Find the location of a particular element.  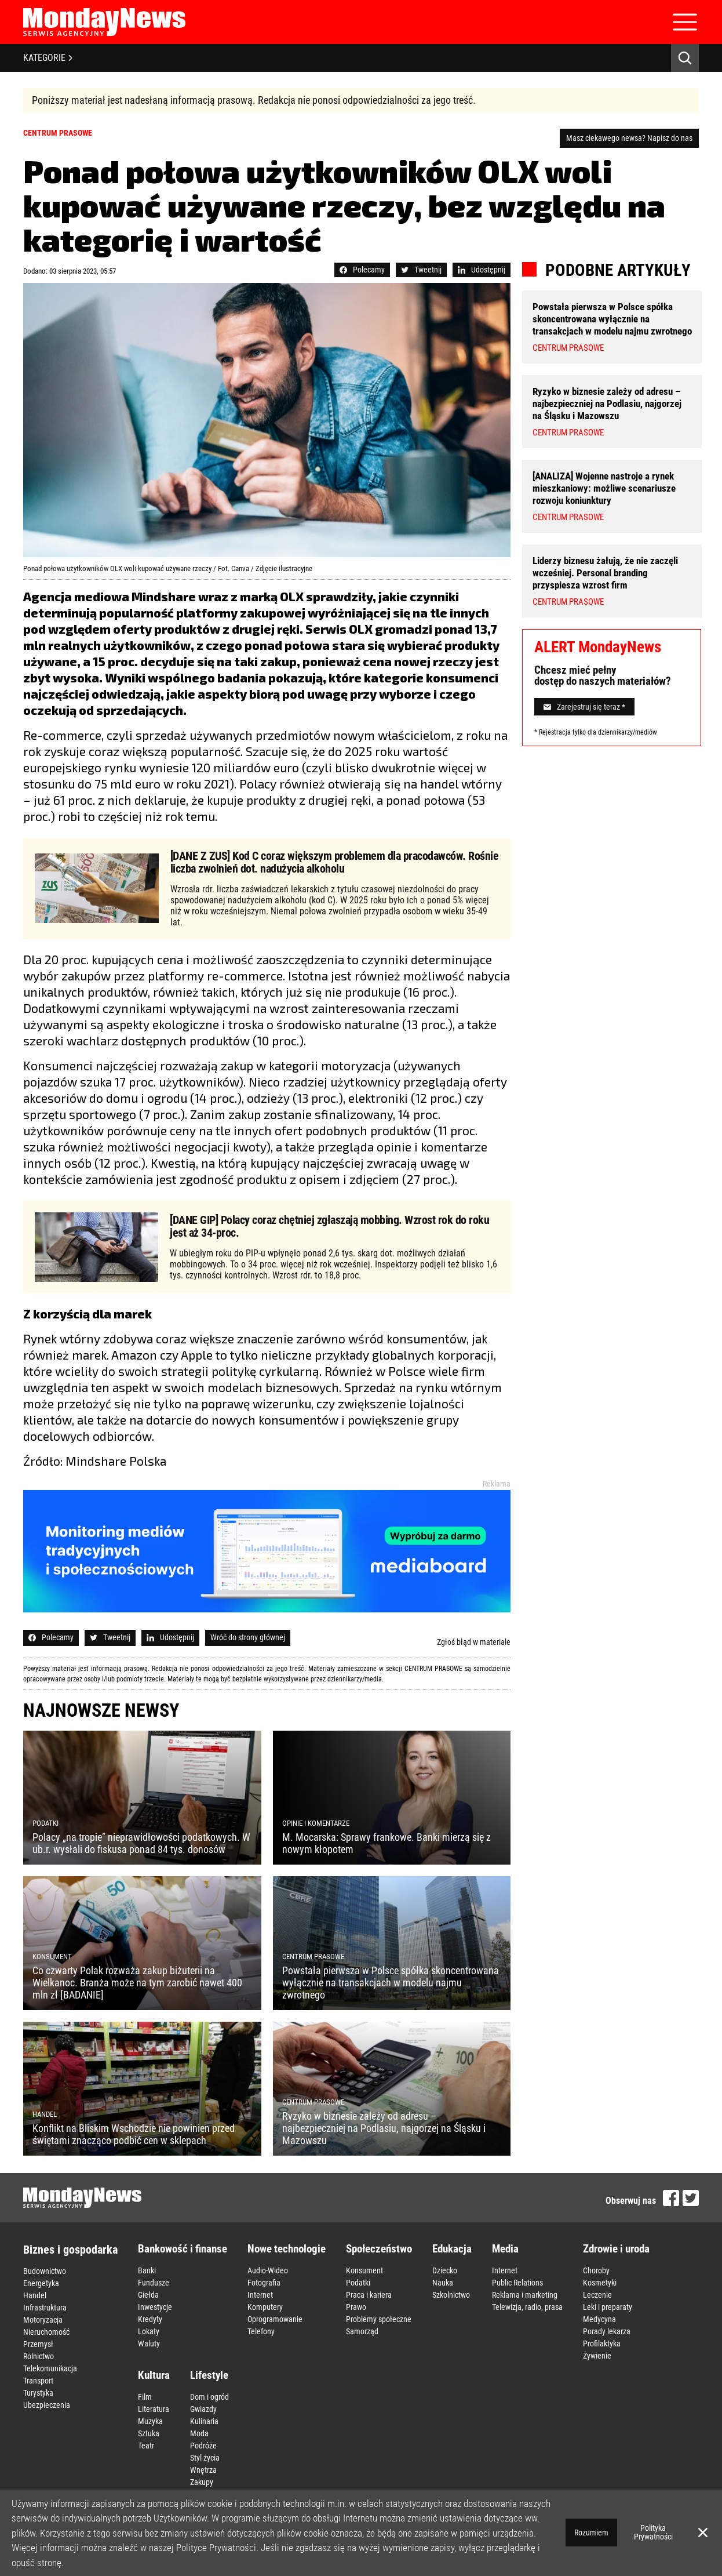

Waluty is located at coordinates (149, 2343).